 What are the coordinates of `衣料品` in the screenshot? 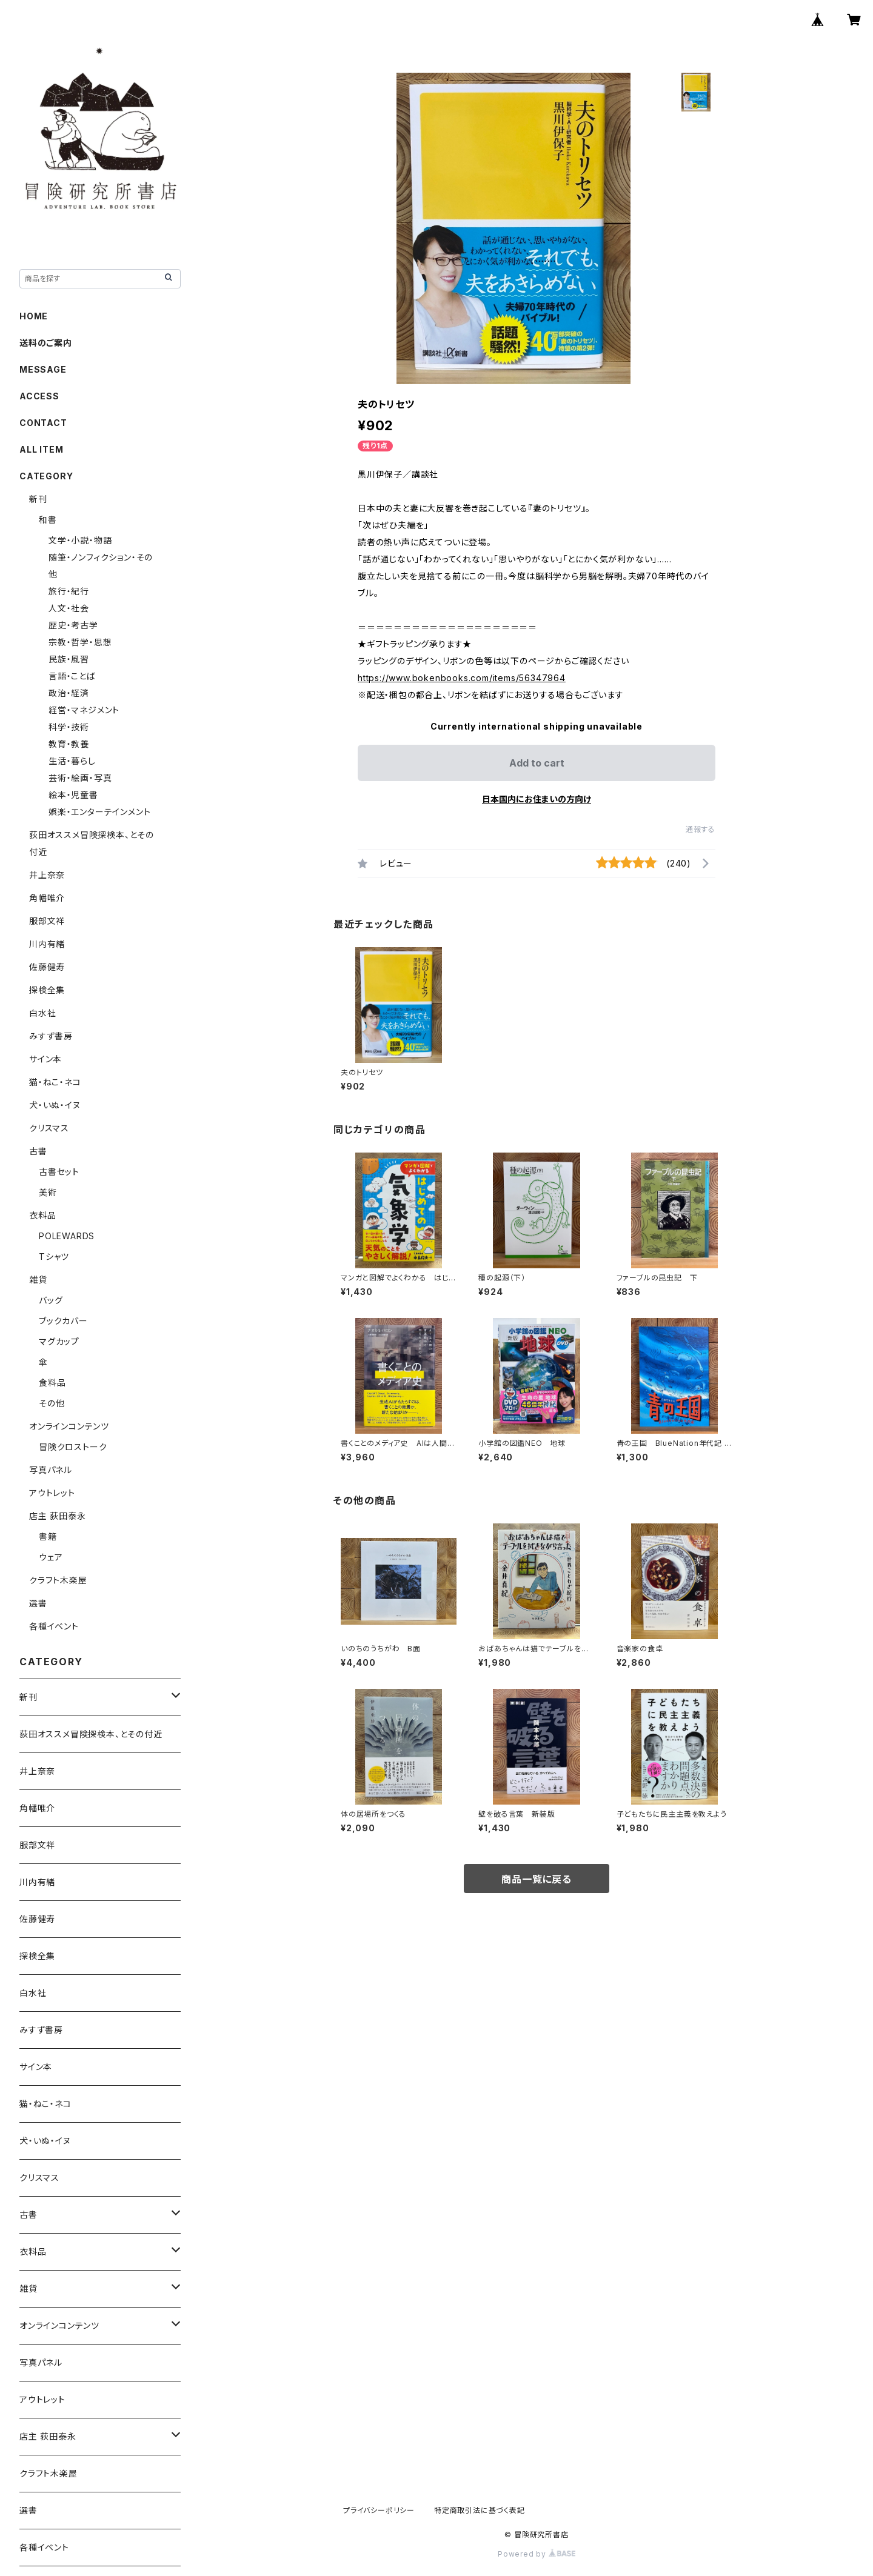 It's located at (42, 1215).